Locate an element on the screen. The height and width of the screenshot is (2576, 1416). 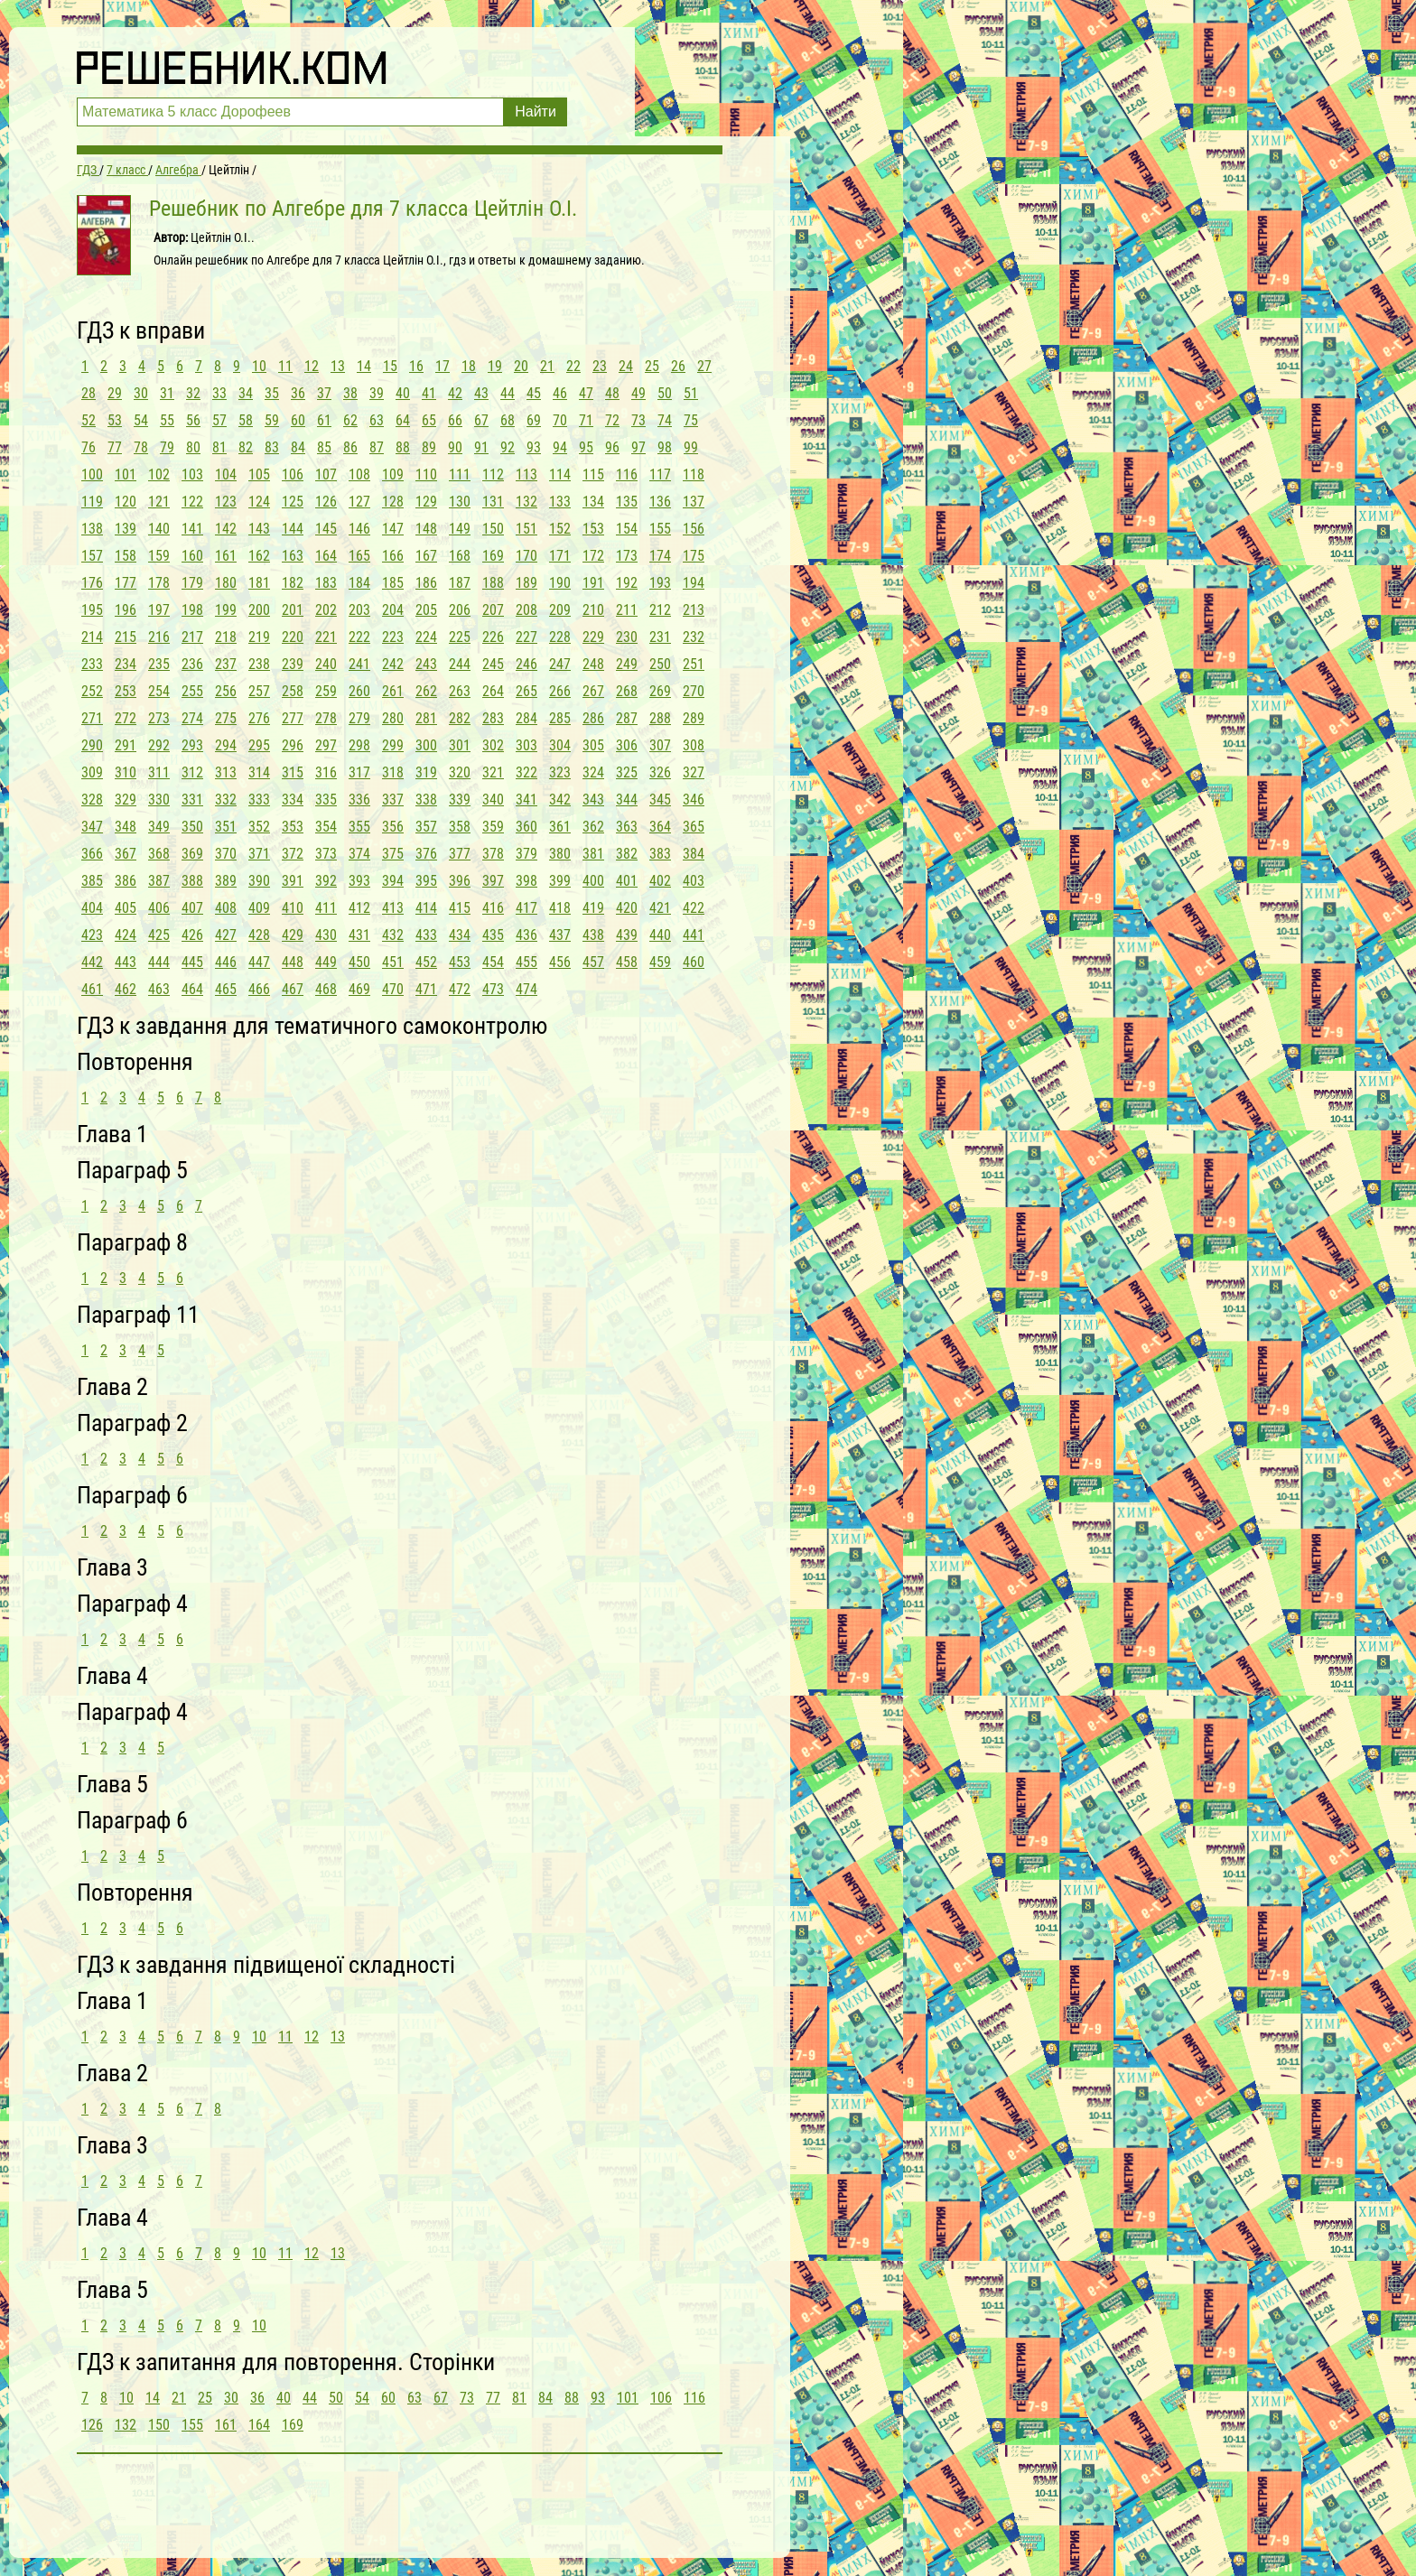
329 is located at coordinates (125, 799).